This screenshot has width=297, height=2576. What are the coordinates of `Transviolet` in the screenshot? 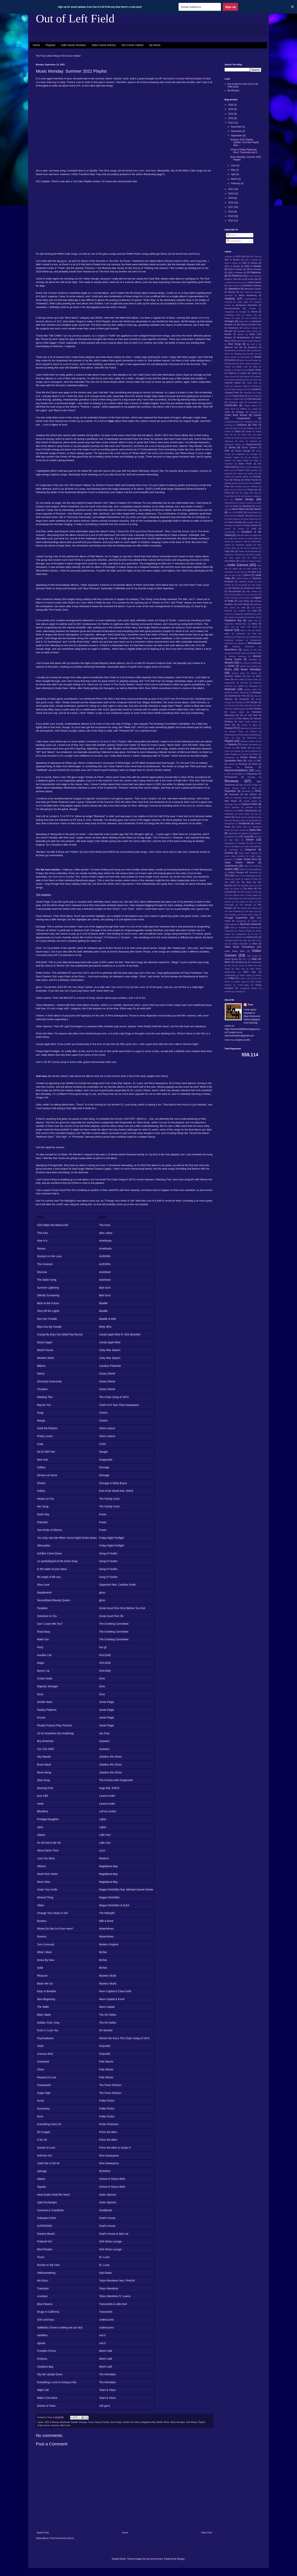 It's located at (229, 931).